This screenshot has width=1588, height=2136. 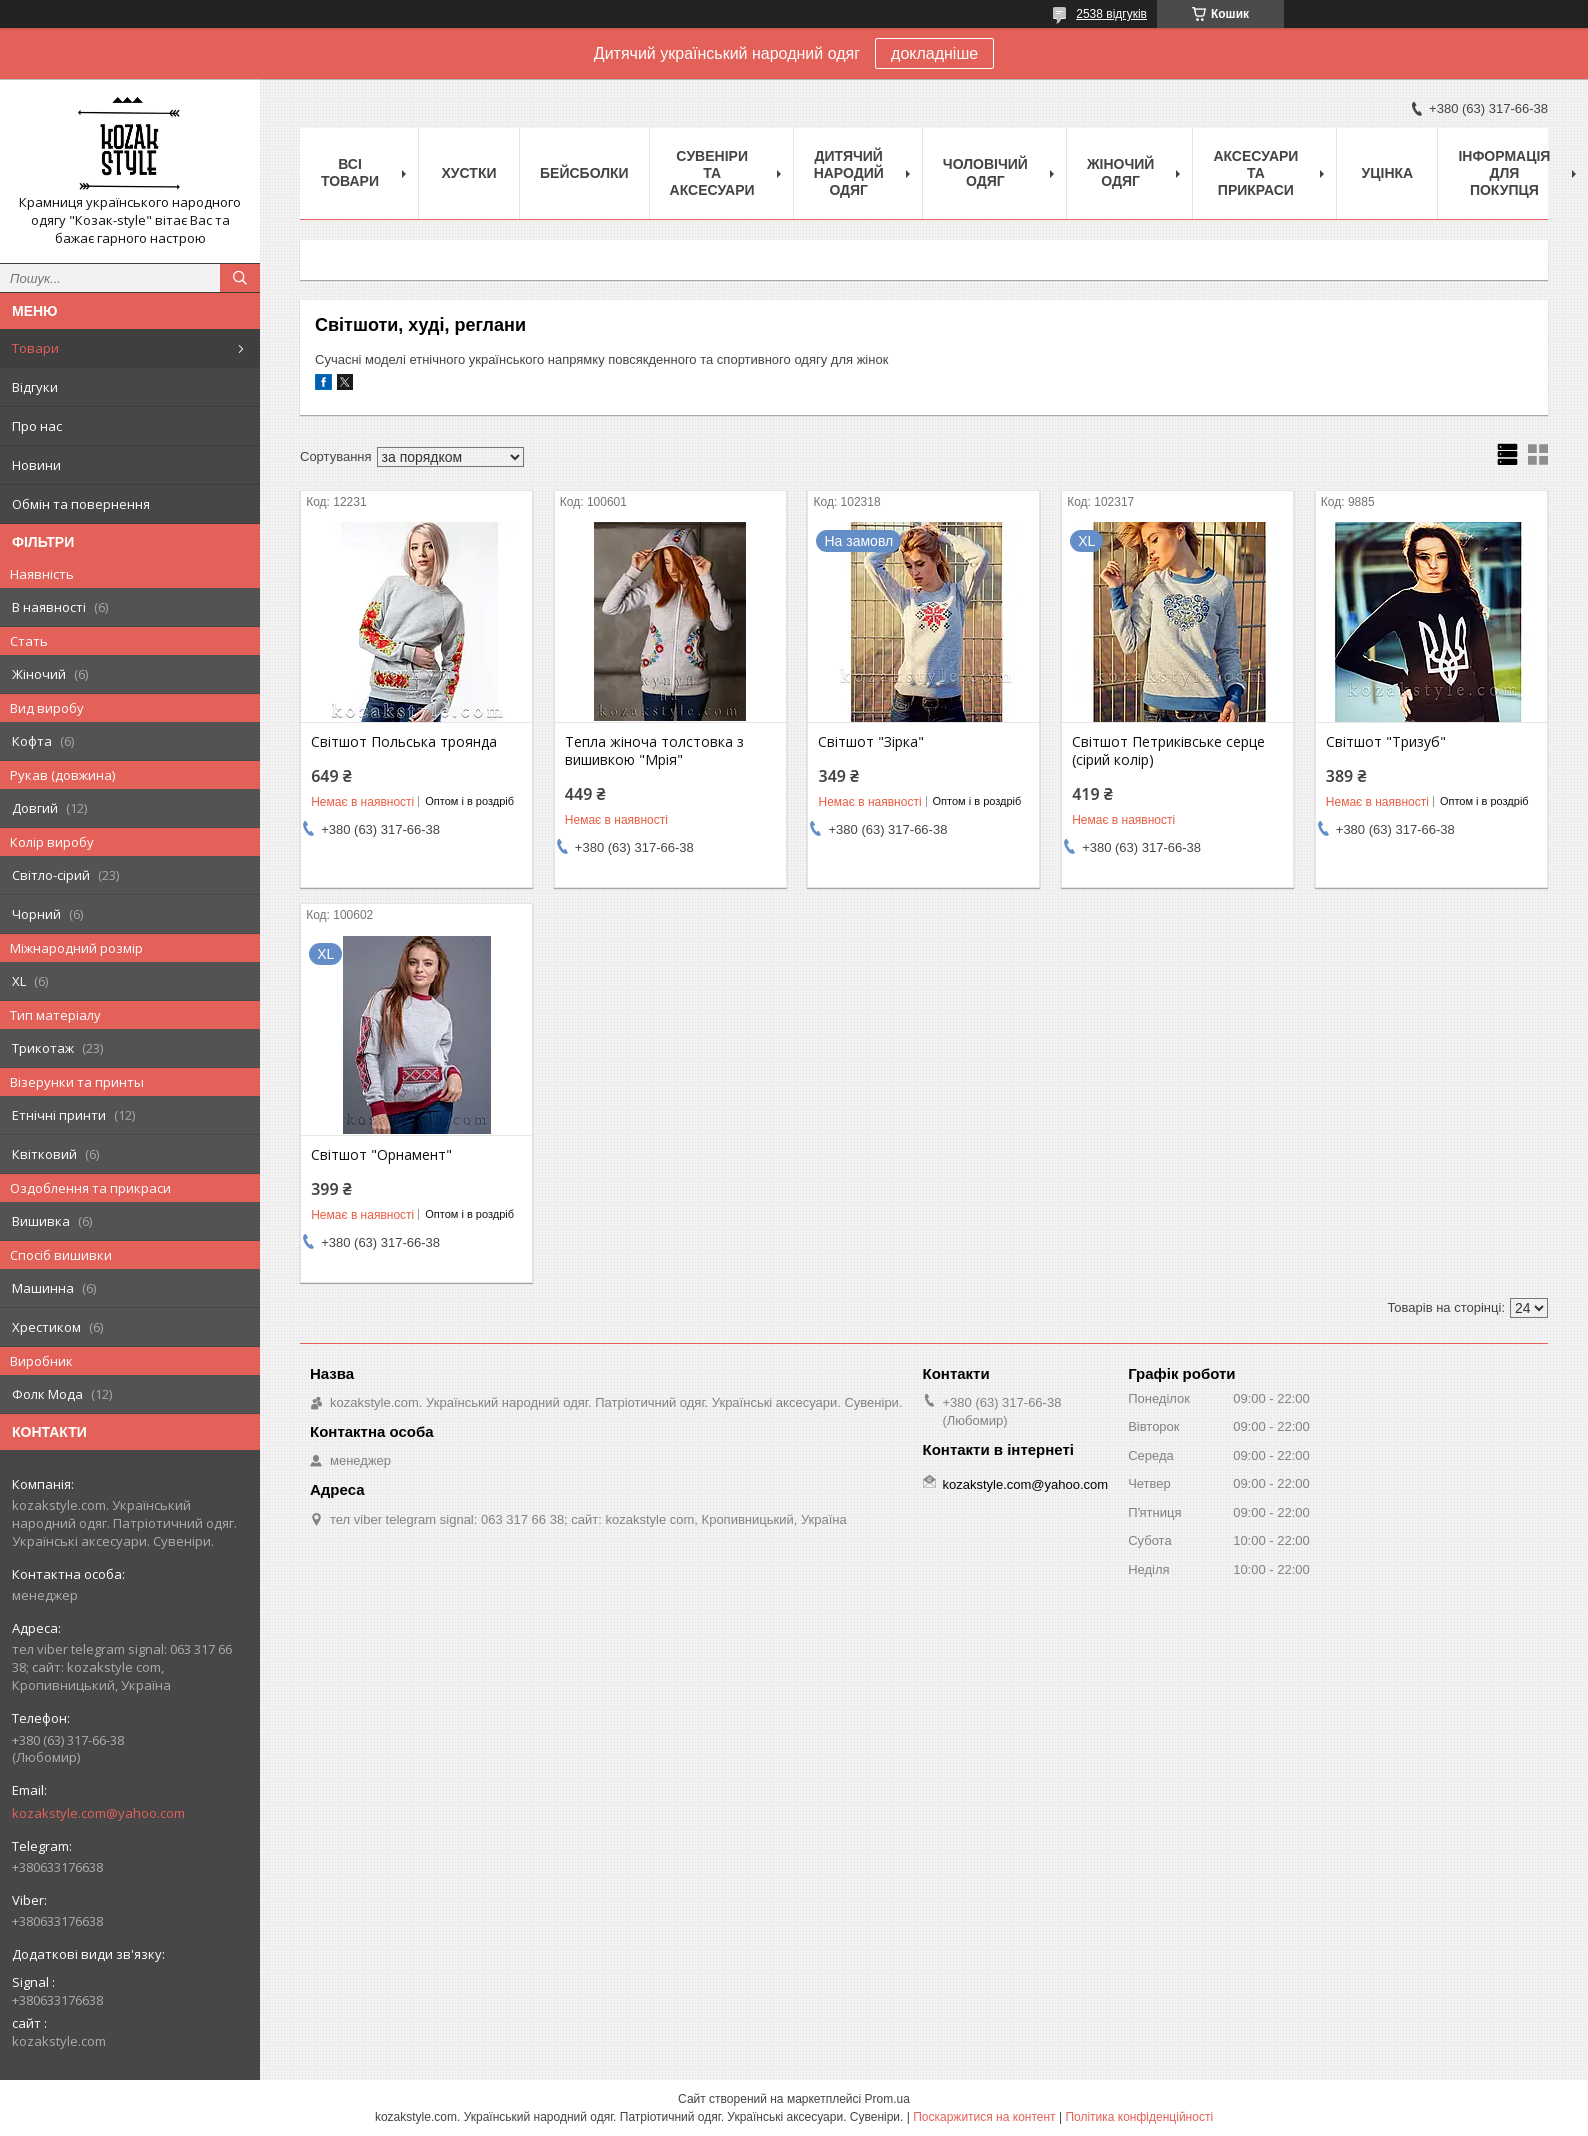 What do you see at coordinates (98, 1813) in the screenshot?
I see `kozakstyle.com@yahoo.com` at bounding box center [98, 1813].